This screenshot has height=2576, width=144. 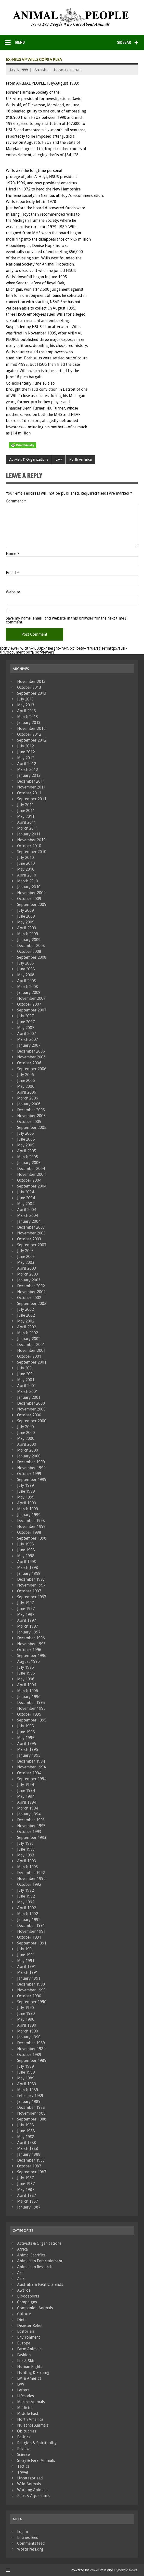 I want to click on July 1999, so click(x=25, y=1485).